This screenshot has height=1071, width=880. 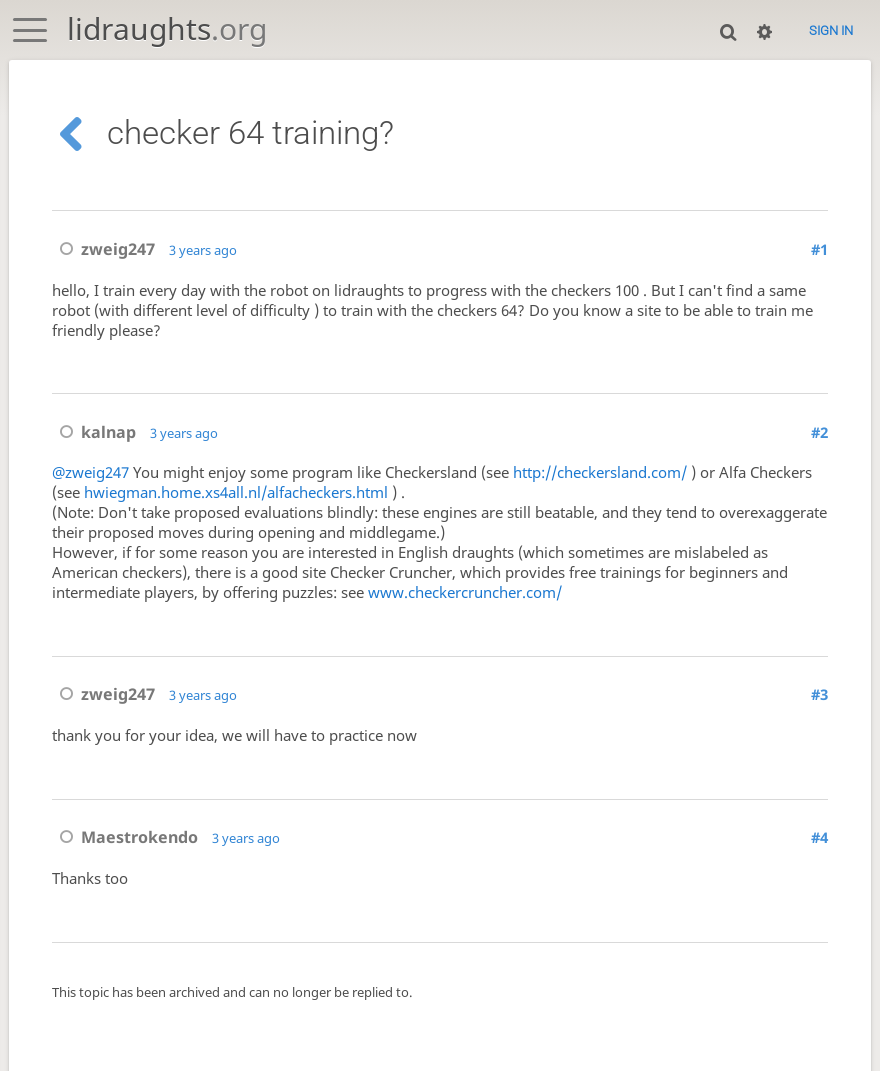 I want to click on Sign in, so click(x=831, y=30).